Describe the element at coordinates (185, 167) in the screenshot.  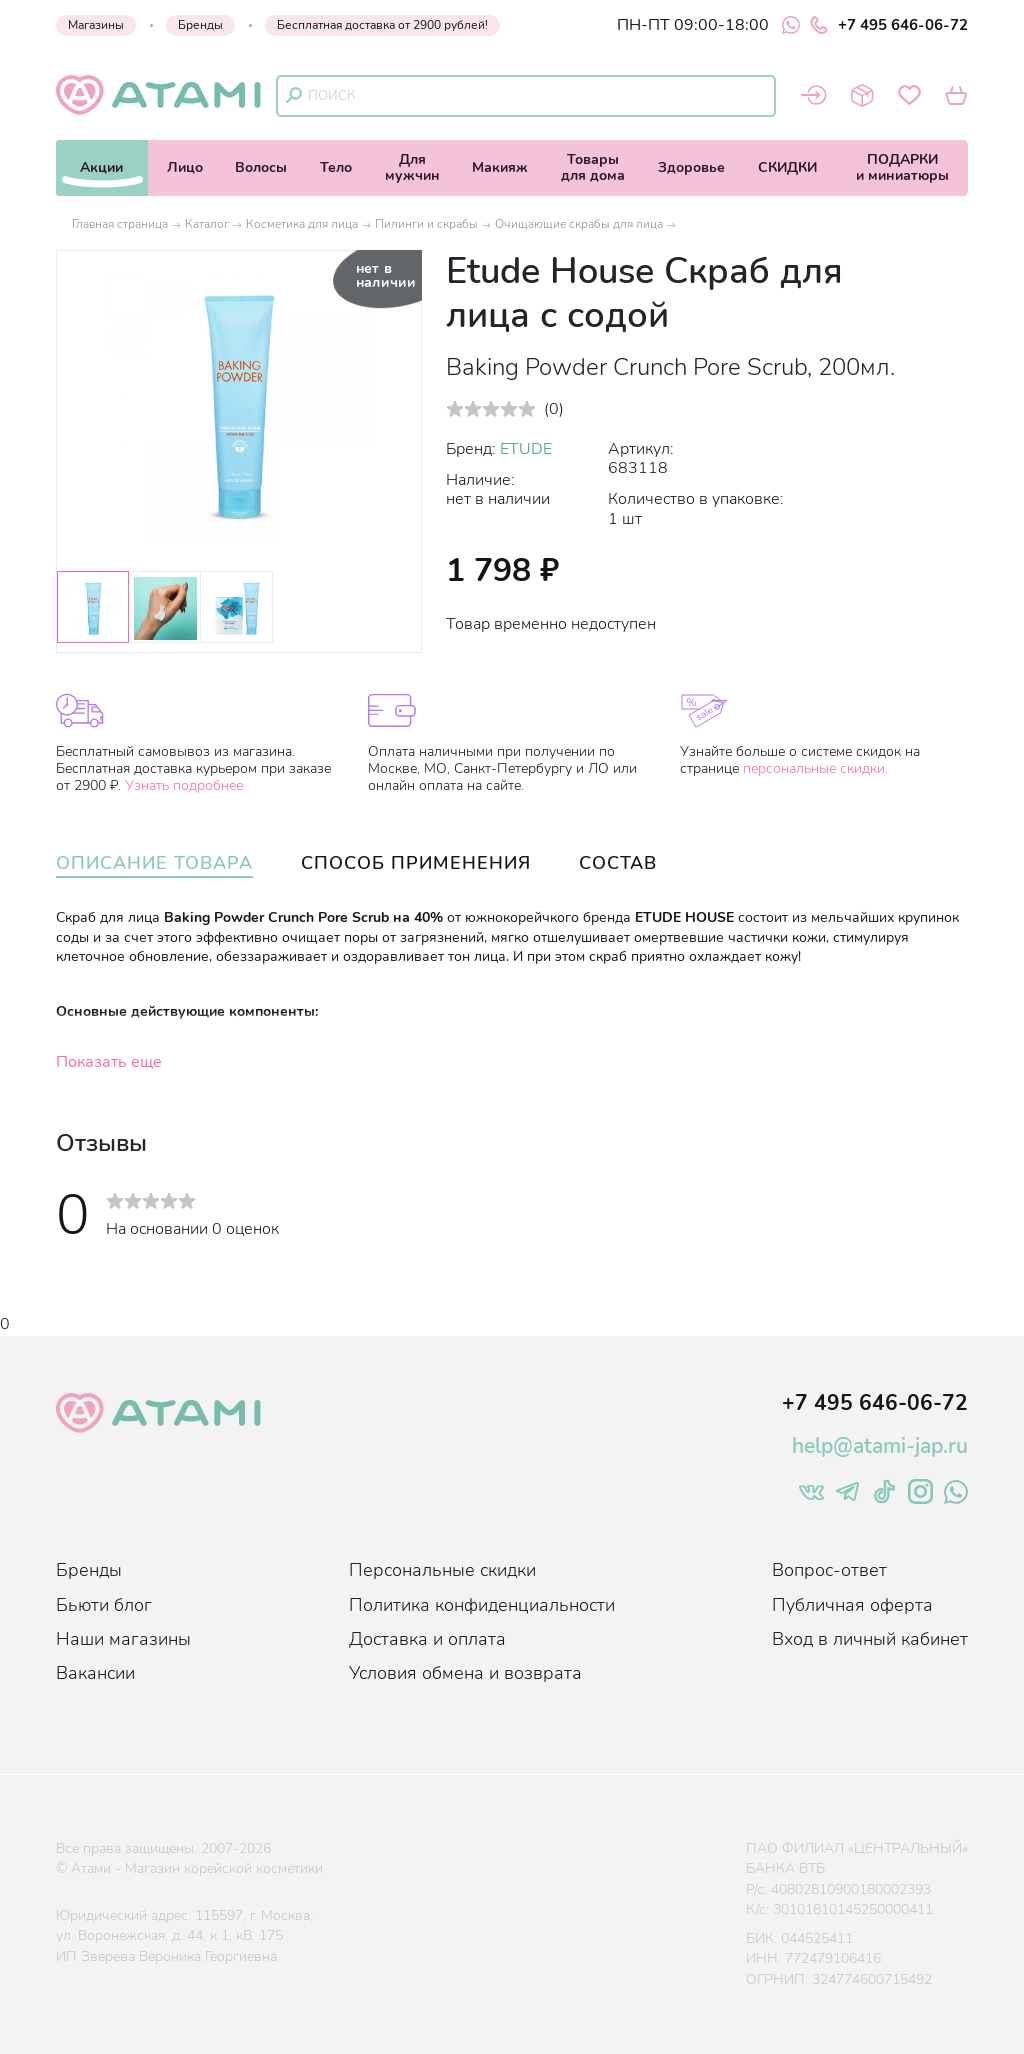
I see `Лицо` at that location.